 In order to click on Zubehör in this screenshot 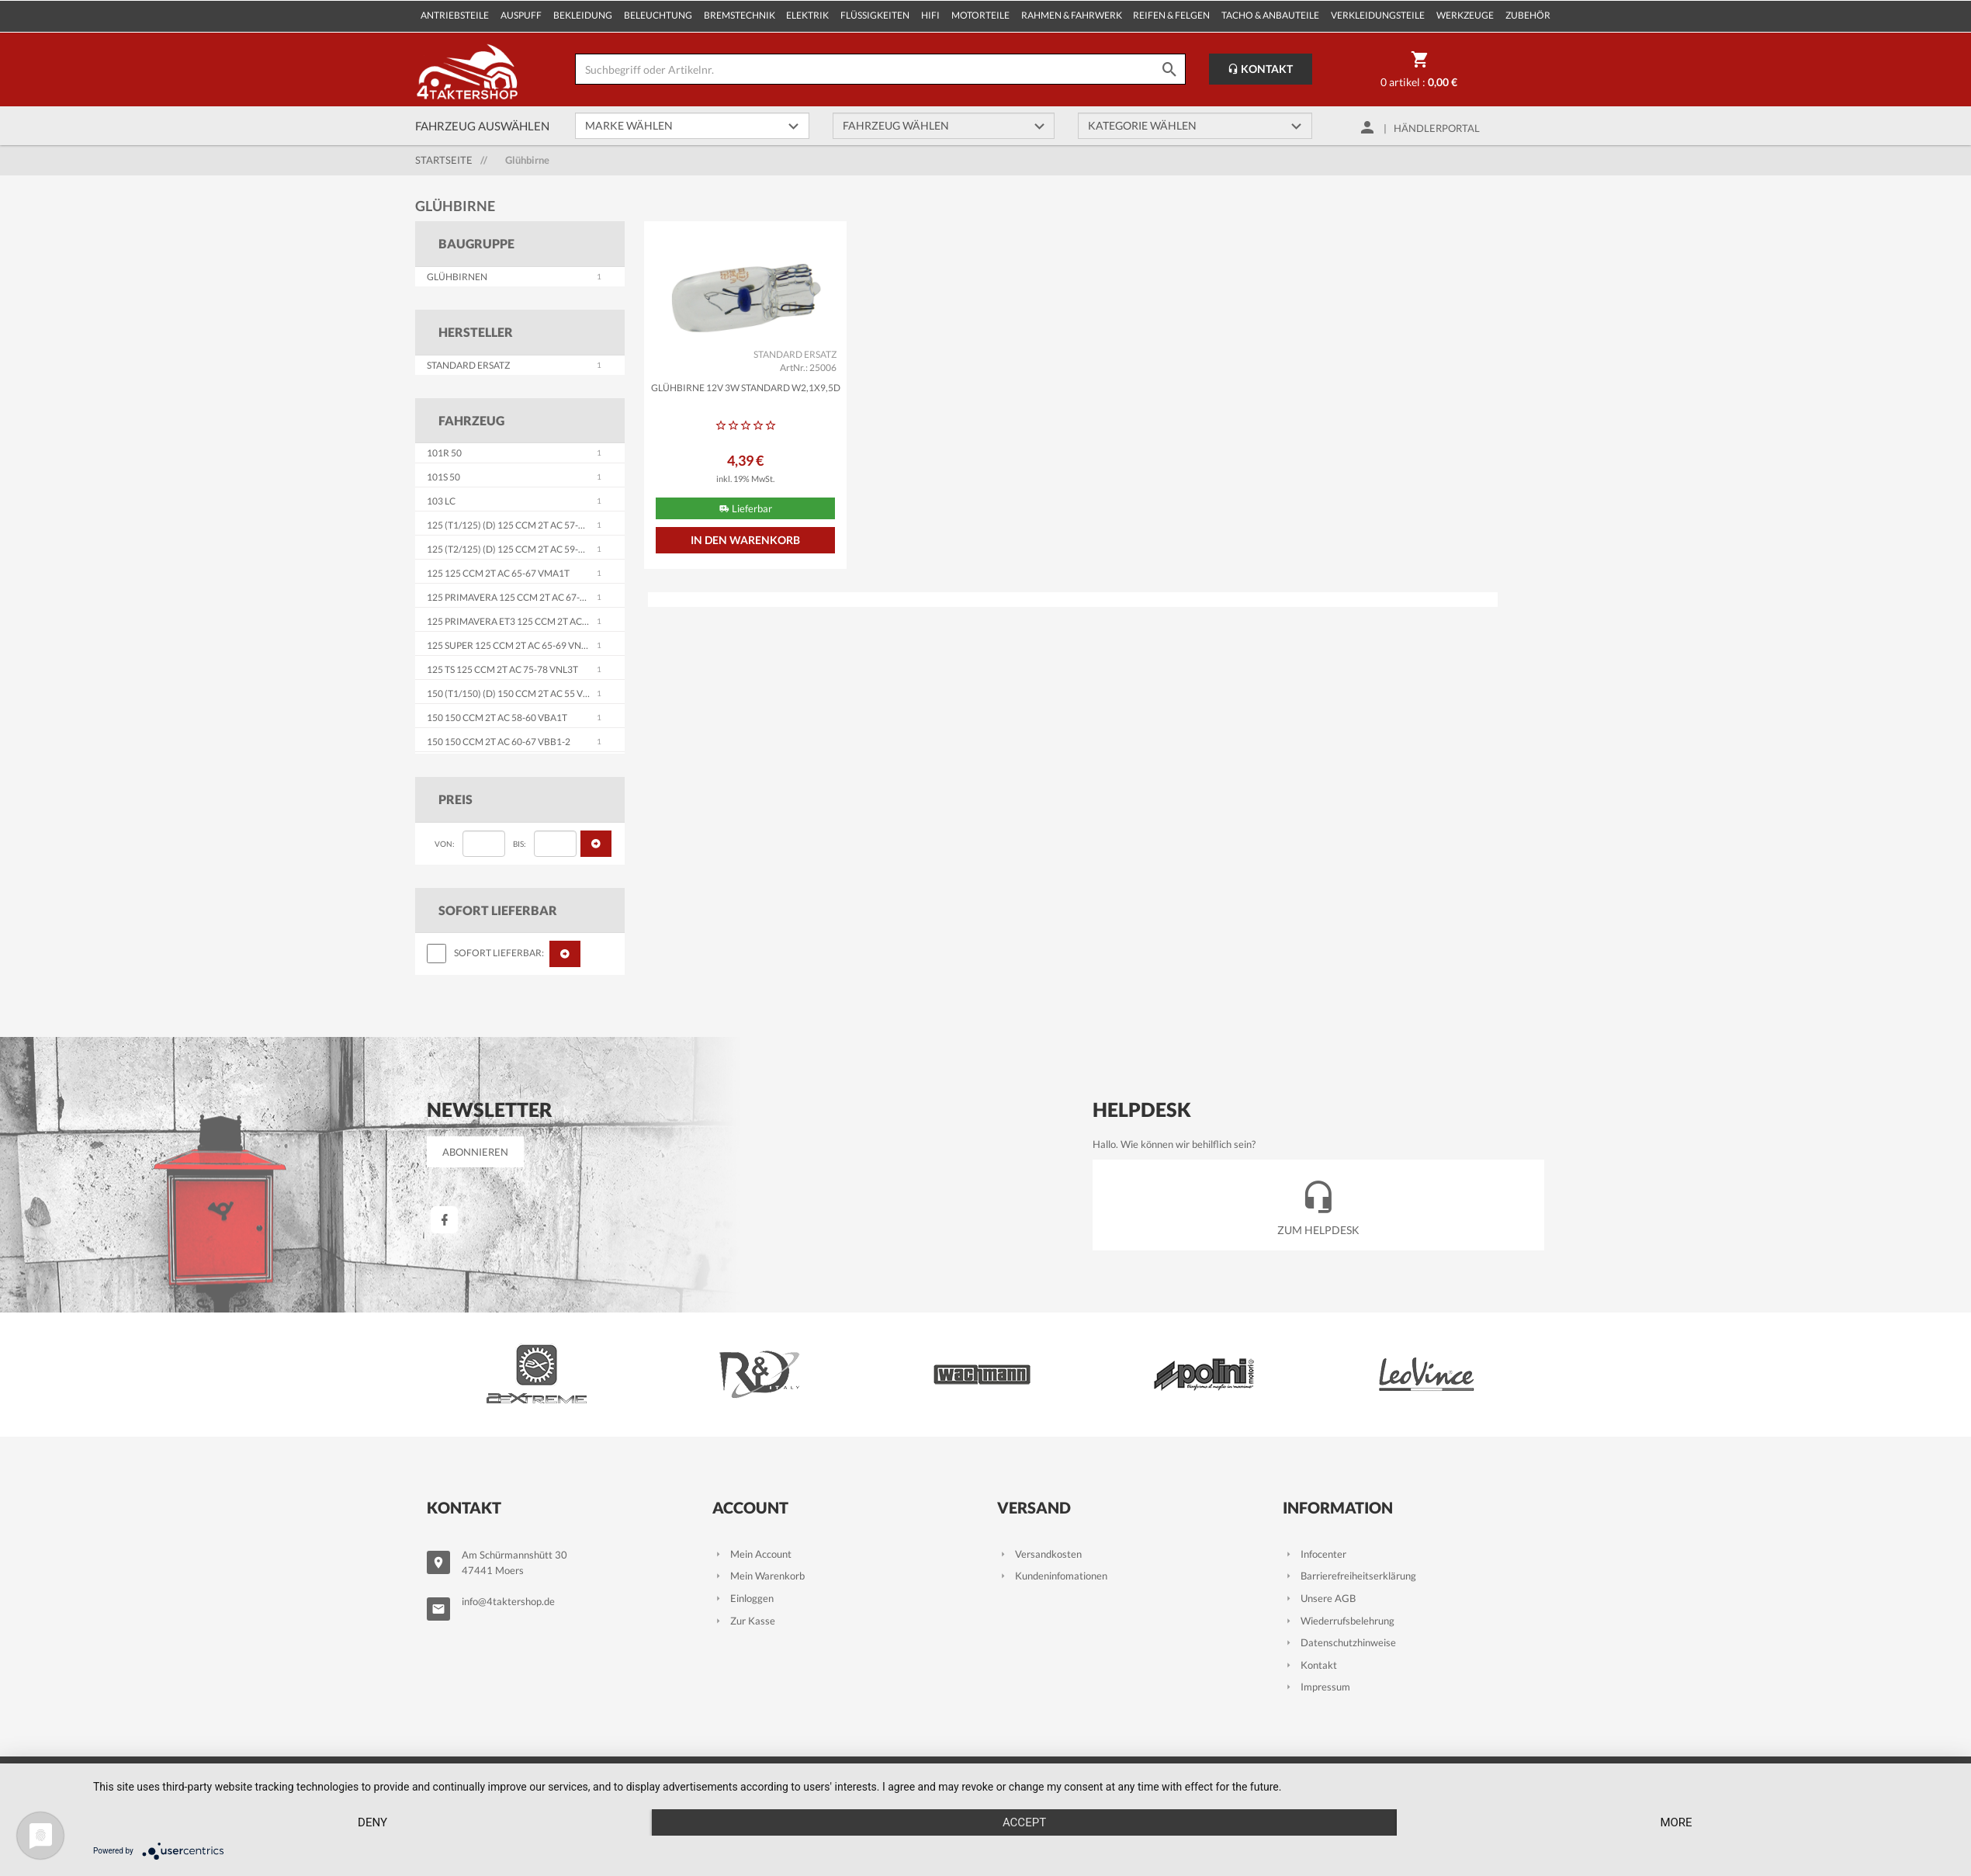, I will do `click(1527, 15)`.